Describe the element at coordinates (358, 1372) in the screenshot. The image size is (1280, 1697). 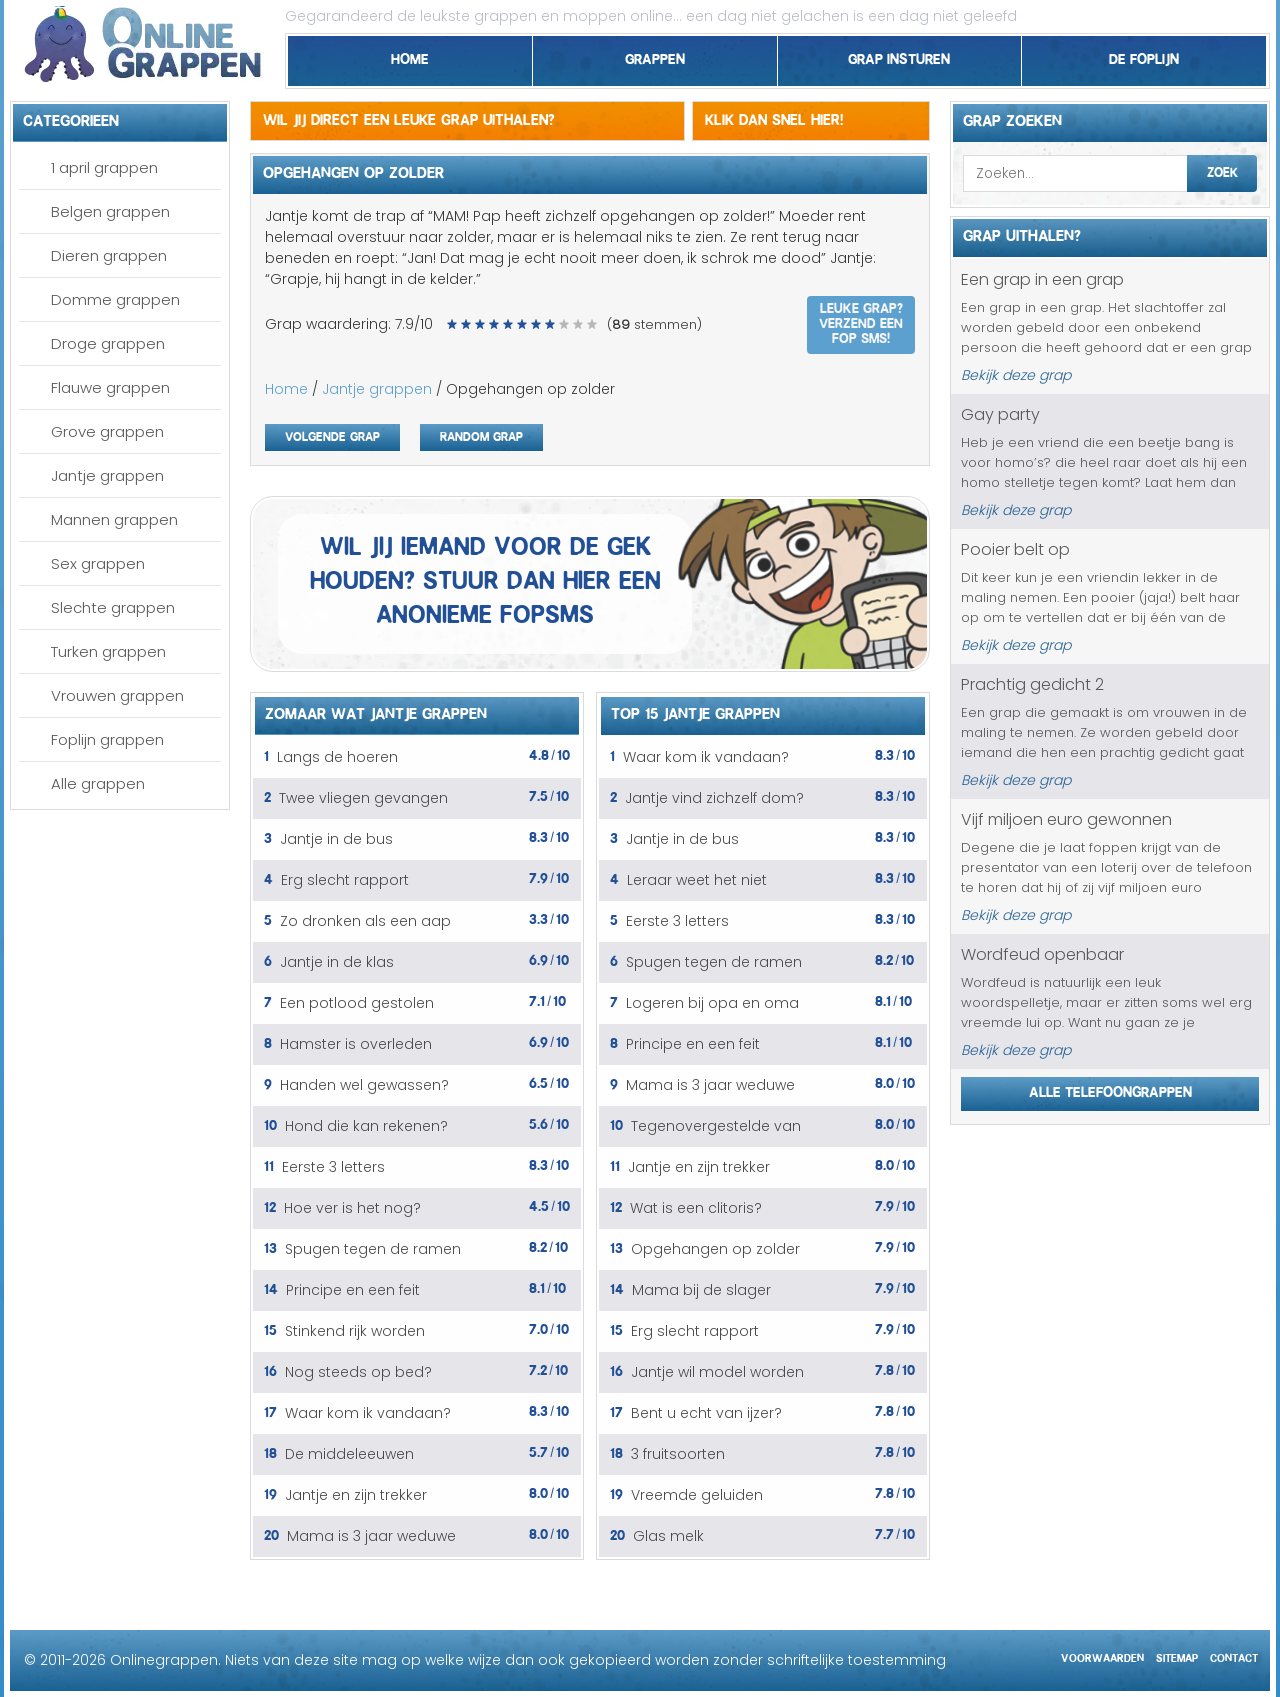
I see `Nog steeds op bed?` at that location.